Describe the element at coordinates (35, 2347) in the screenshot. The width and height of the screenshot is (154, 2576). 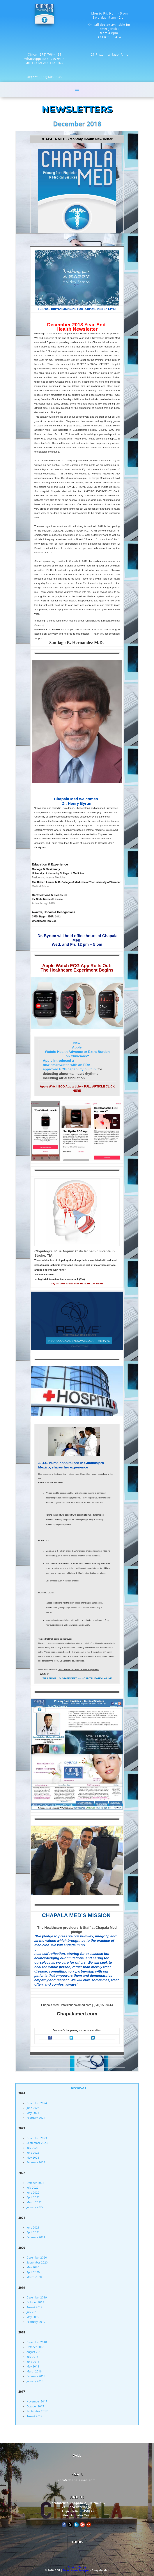
I see `October 2018` at that location.